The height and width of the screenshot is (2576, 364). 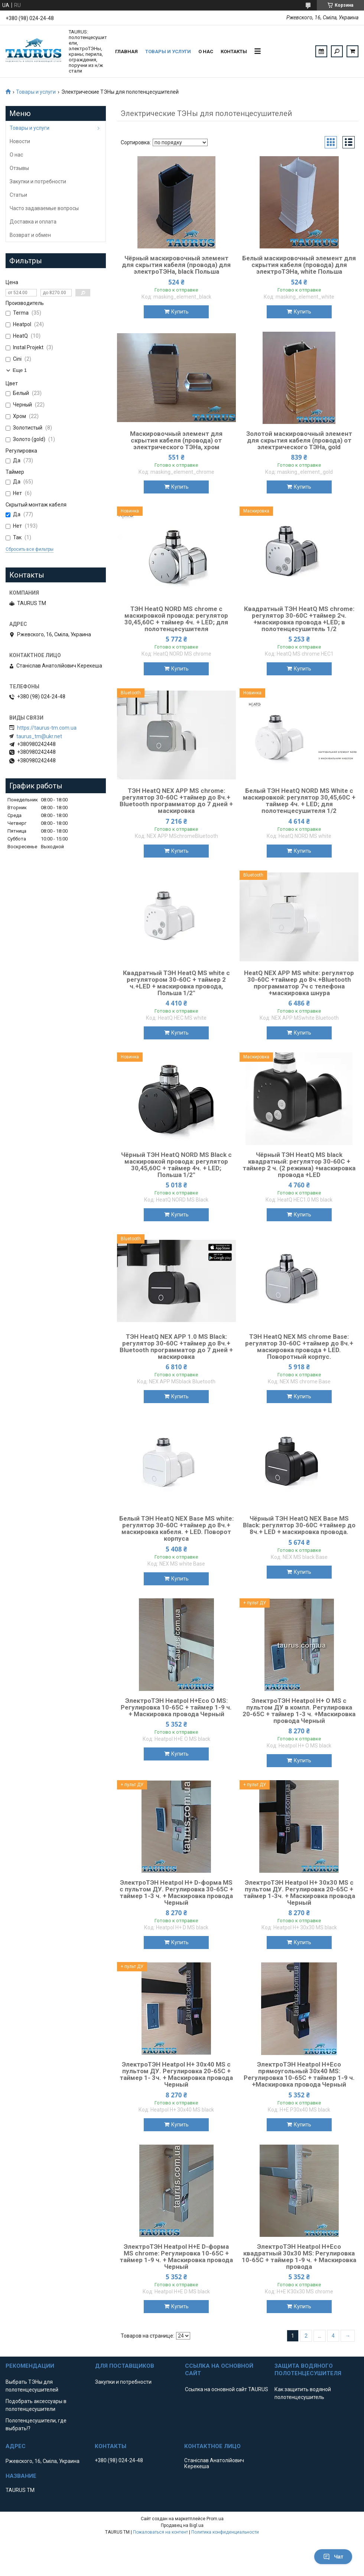 I want to click on Сбросить все фильтры, so click(x=29, y=549).